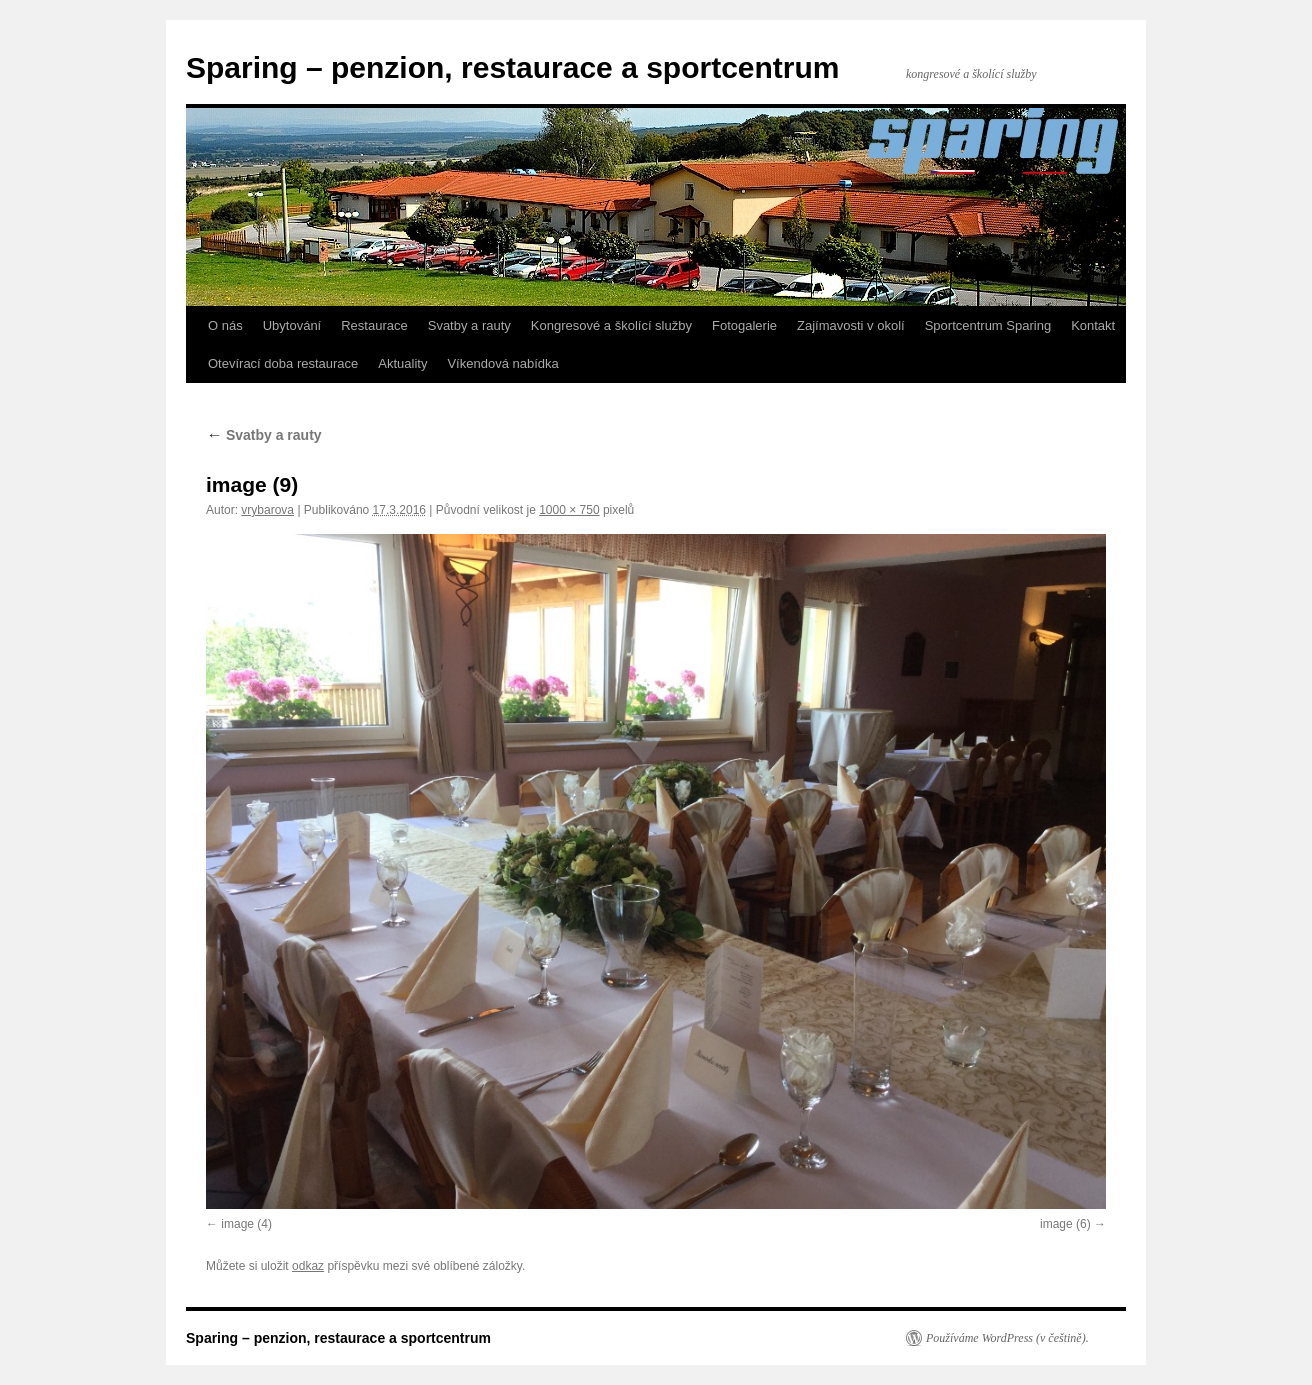  I want to click on image (4), so click(246, 1224).